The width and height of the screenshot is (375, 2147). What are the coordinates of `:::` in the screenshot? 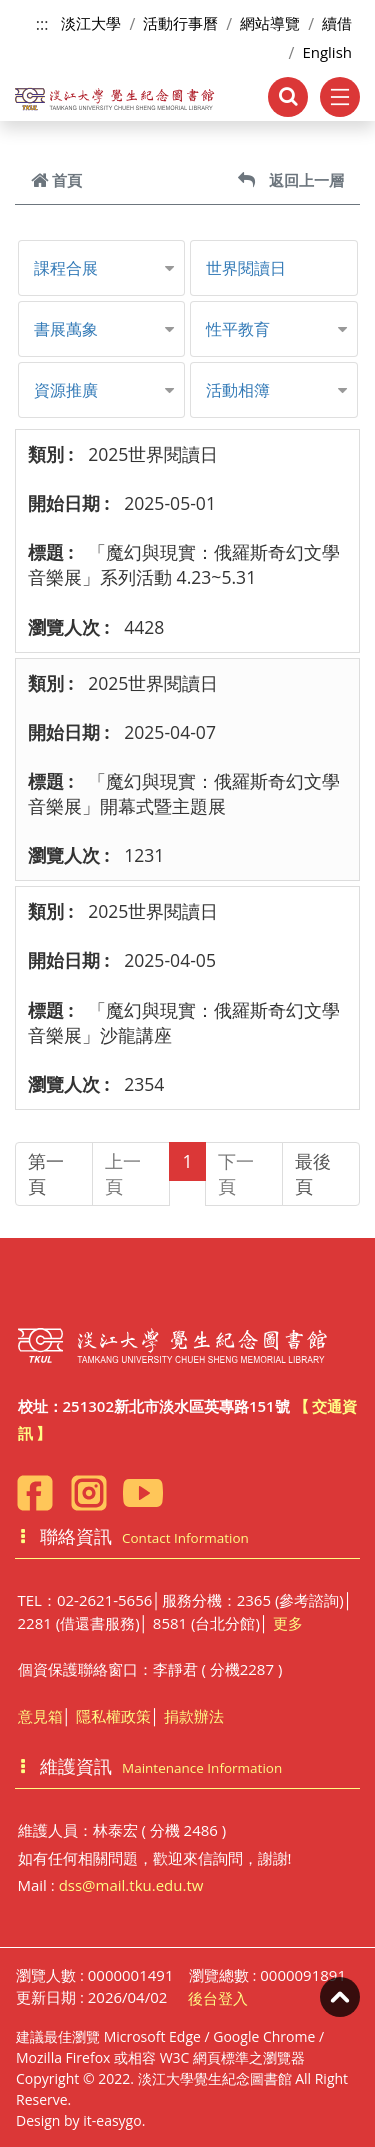 It's located at (42, 24).